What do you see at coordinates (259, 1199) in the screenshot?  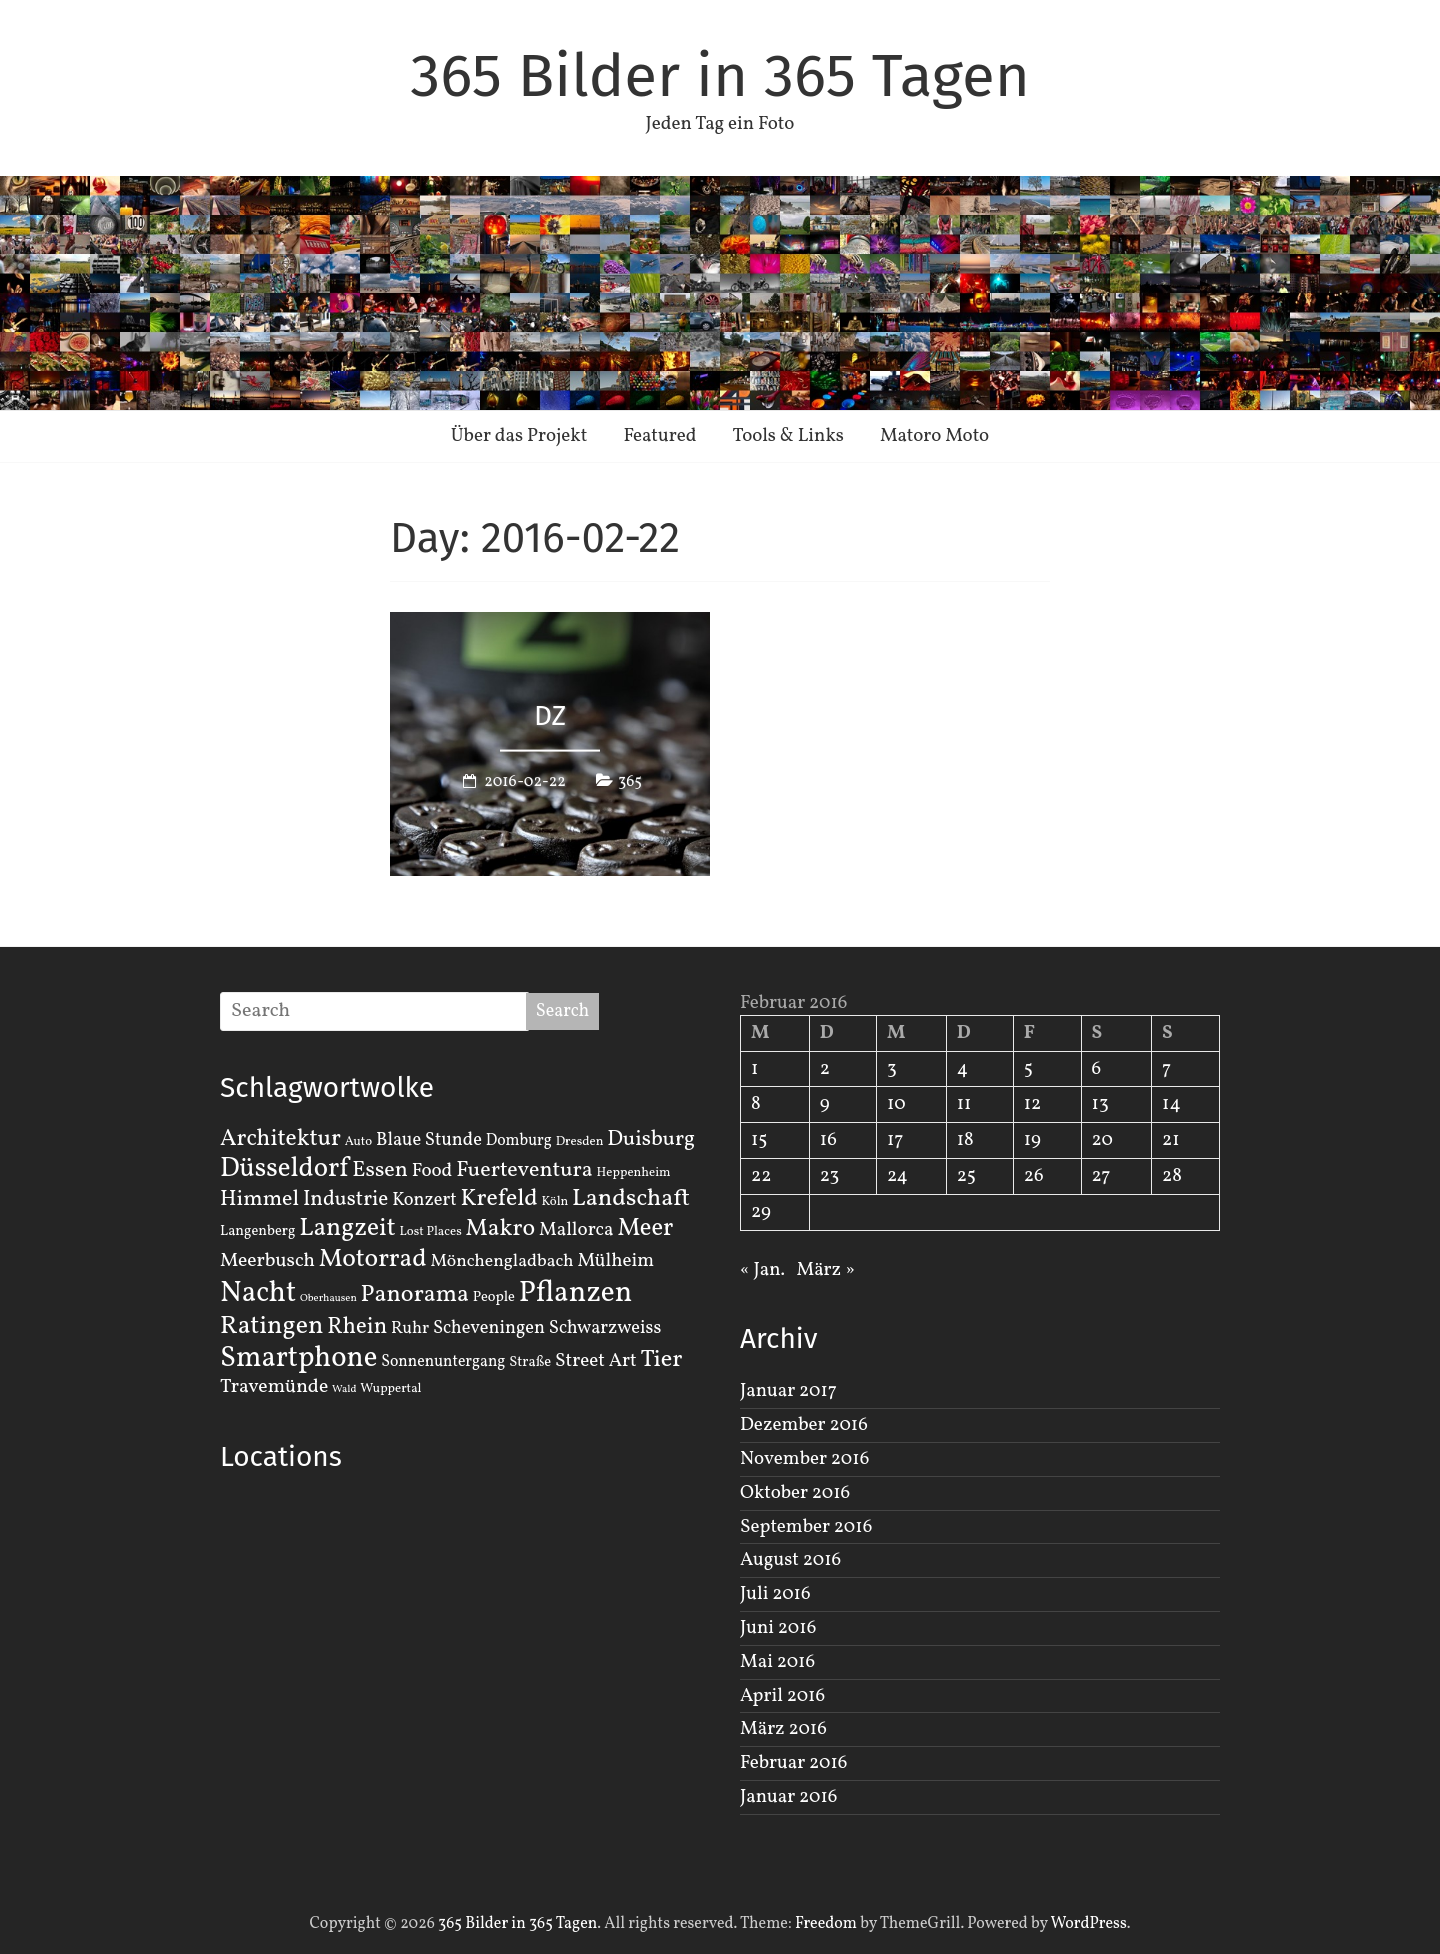 I see `Himmel [Himmel (14 Einträge)]` at bounding box center [259, 1199].